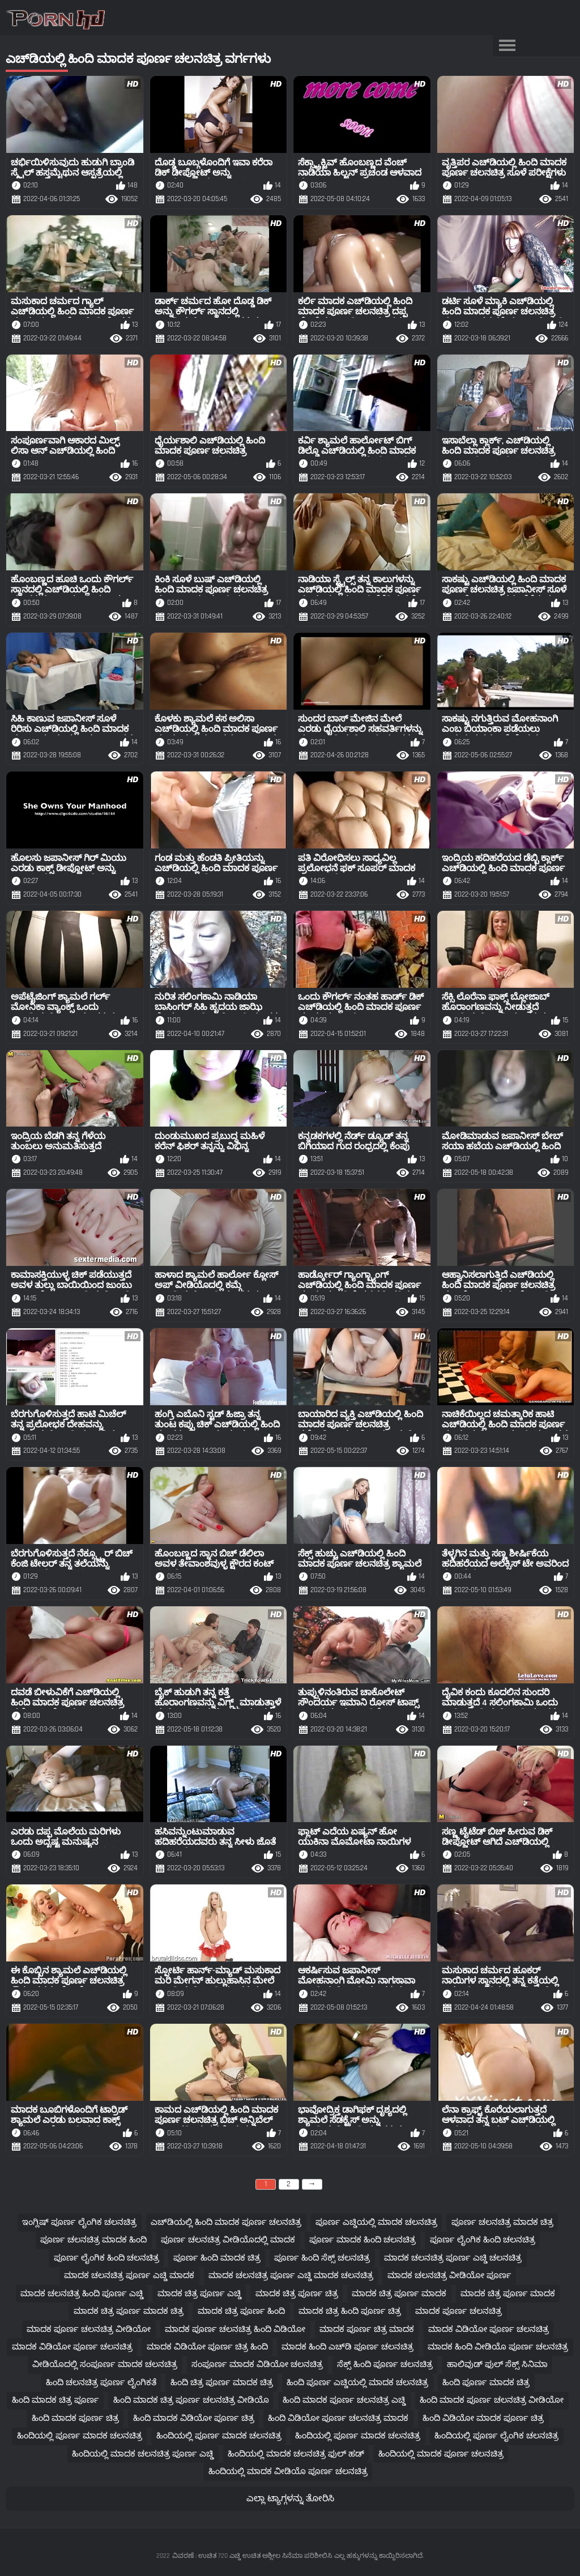 The height and width of the screenshot is (2576, 580). What do you see at coordinates (226, 2222) in the screenshot?
I see `ಎಚ್‌ಡಿಯಲ್ಲಿ ಹಿಂದಿ ಮಾದಕ ಪೂರ್ಣ ಚಲನಚಿತ್ರ` at bounding box center [226, 2222].